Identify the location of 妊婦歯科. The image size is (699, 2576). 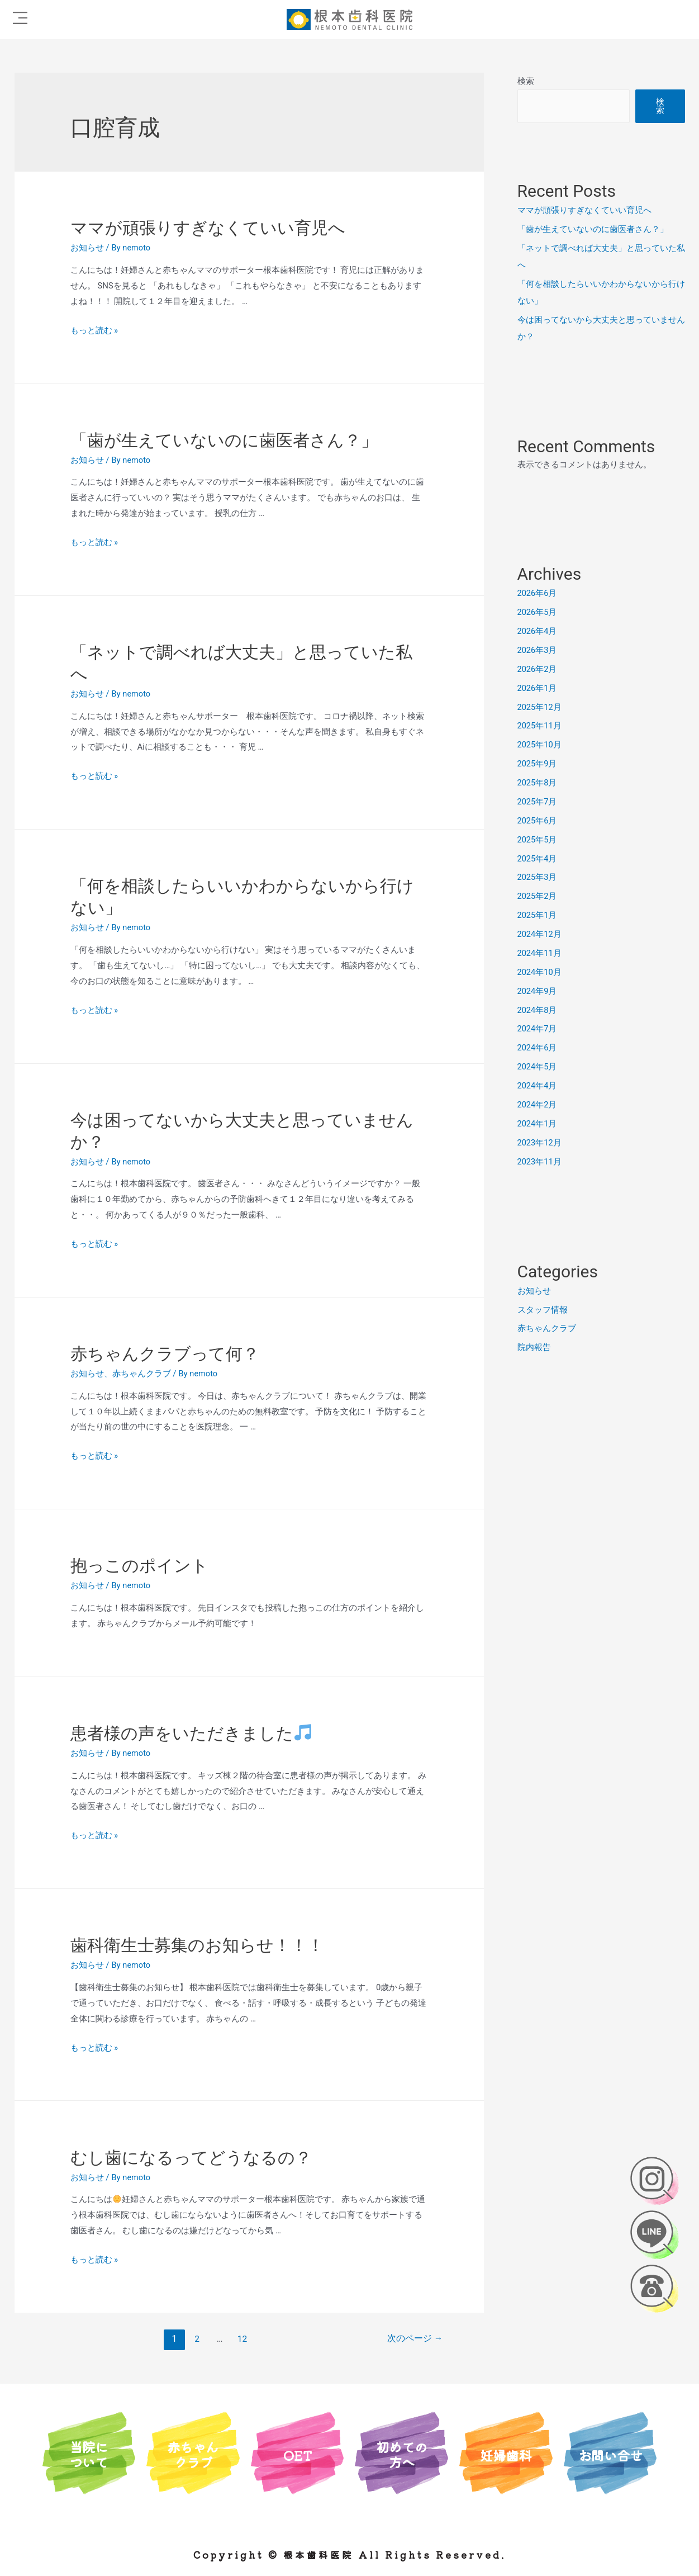
(505, 2454).